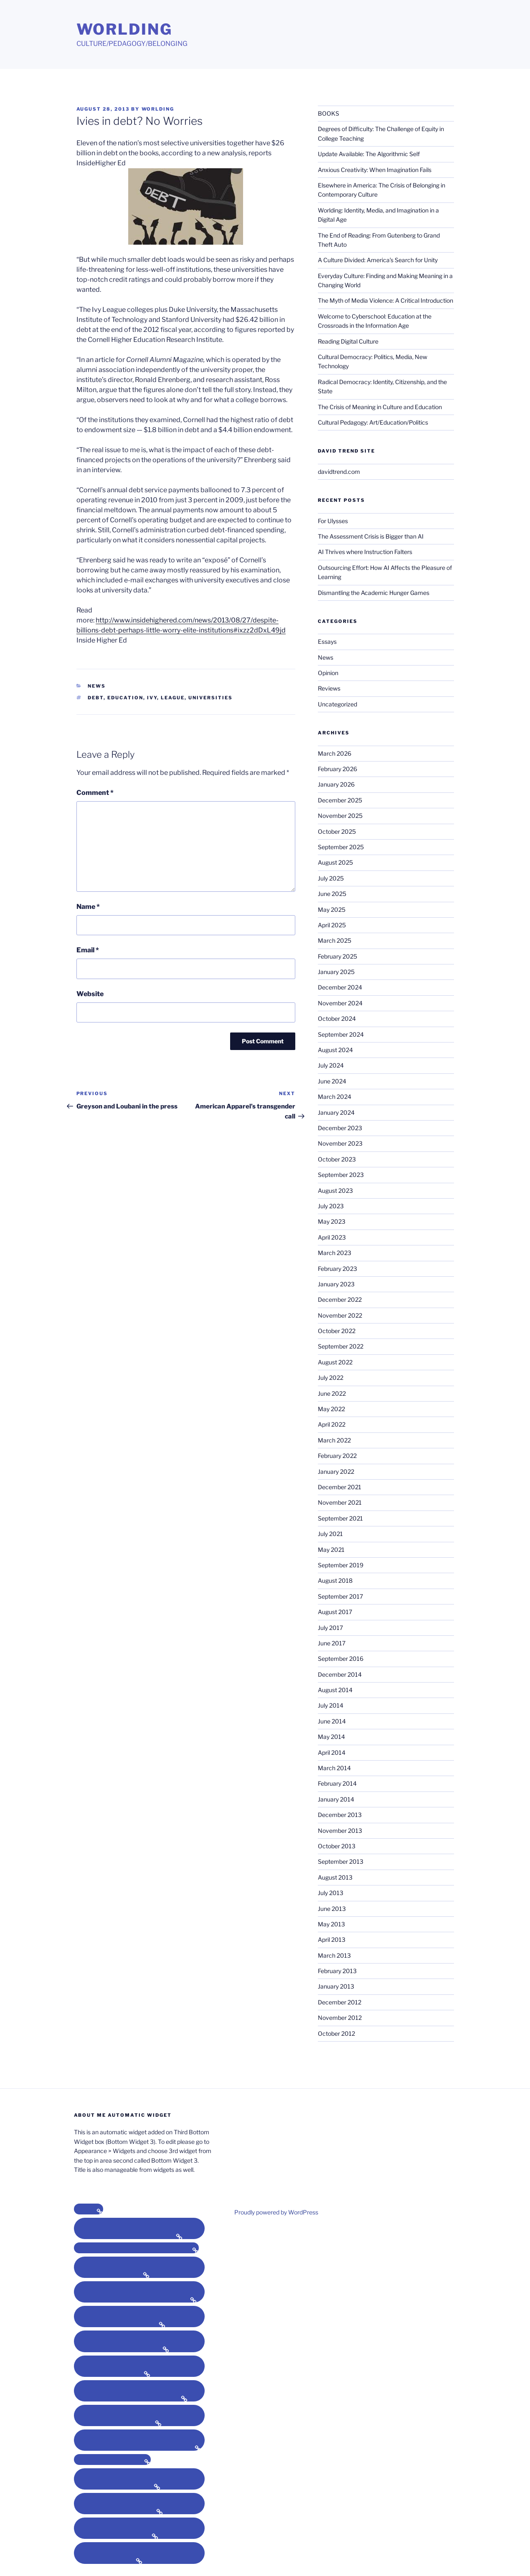 The height and width of the screenshot is (2576, 530). I want to click on November 2023, so click(340, 1143).